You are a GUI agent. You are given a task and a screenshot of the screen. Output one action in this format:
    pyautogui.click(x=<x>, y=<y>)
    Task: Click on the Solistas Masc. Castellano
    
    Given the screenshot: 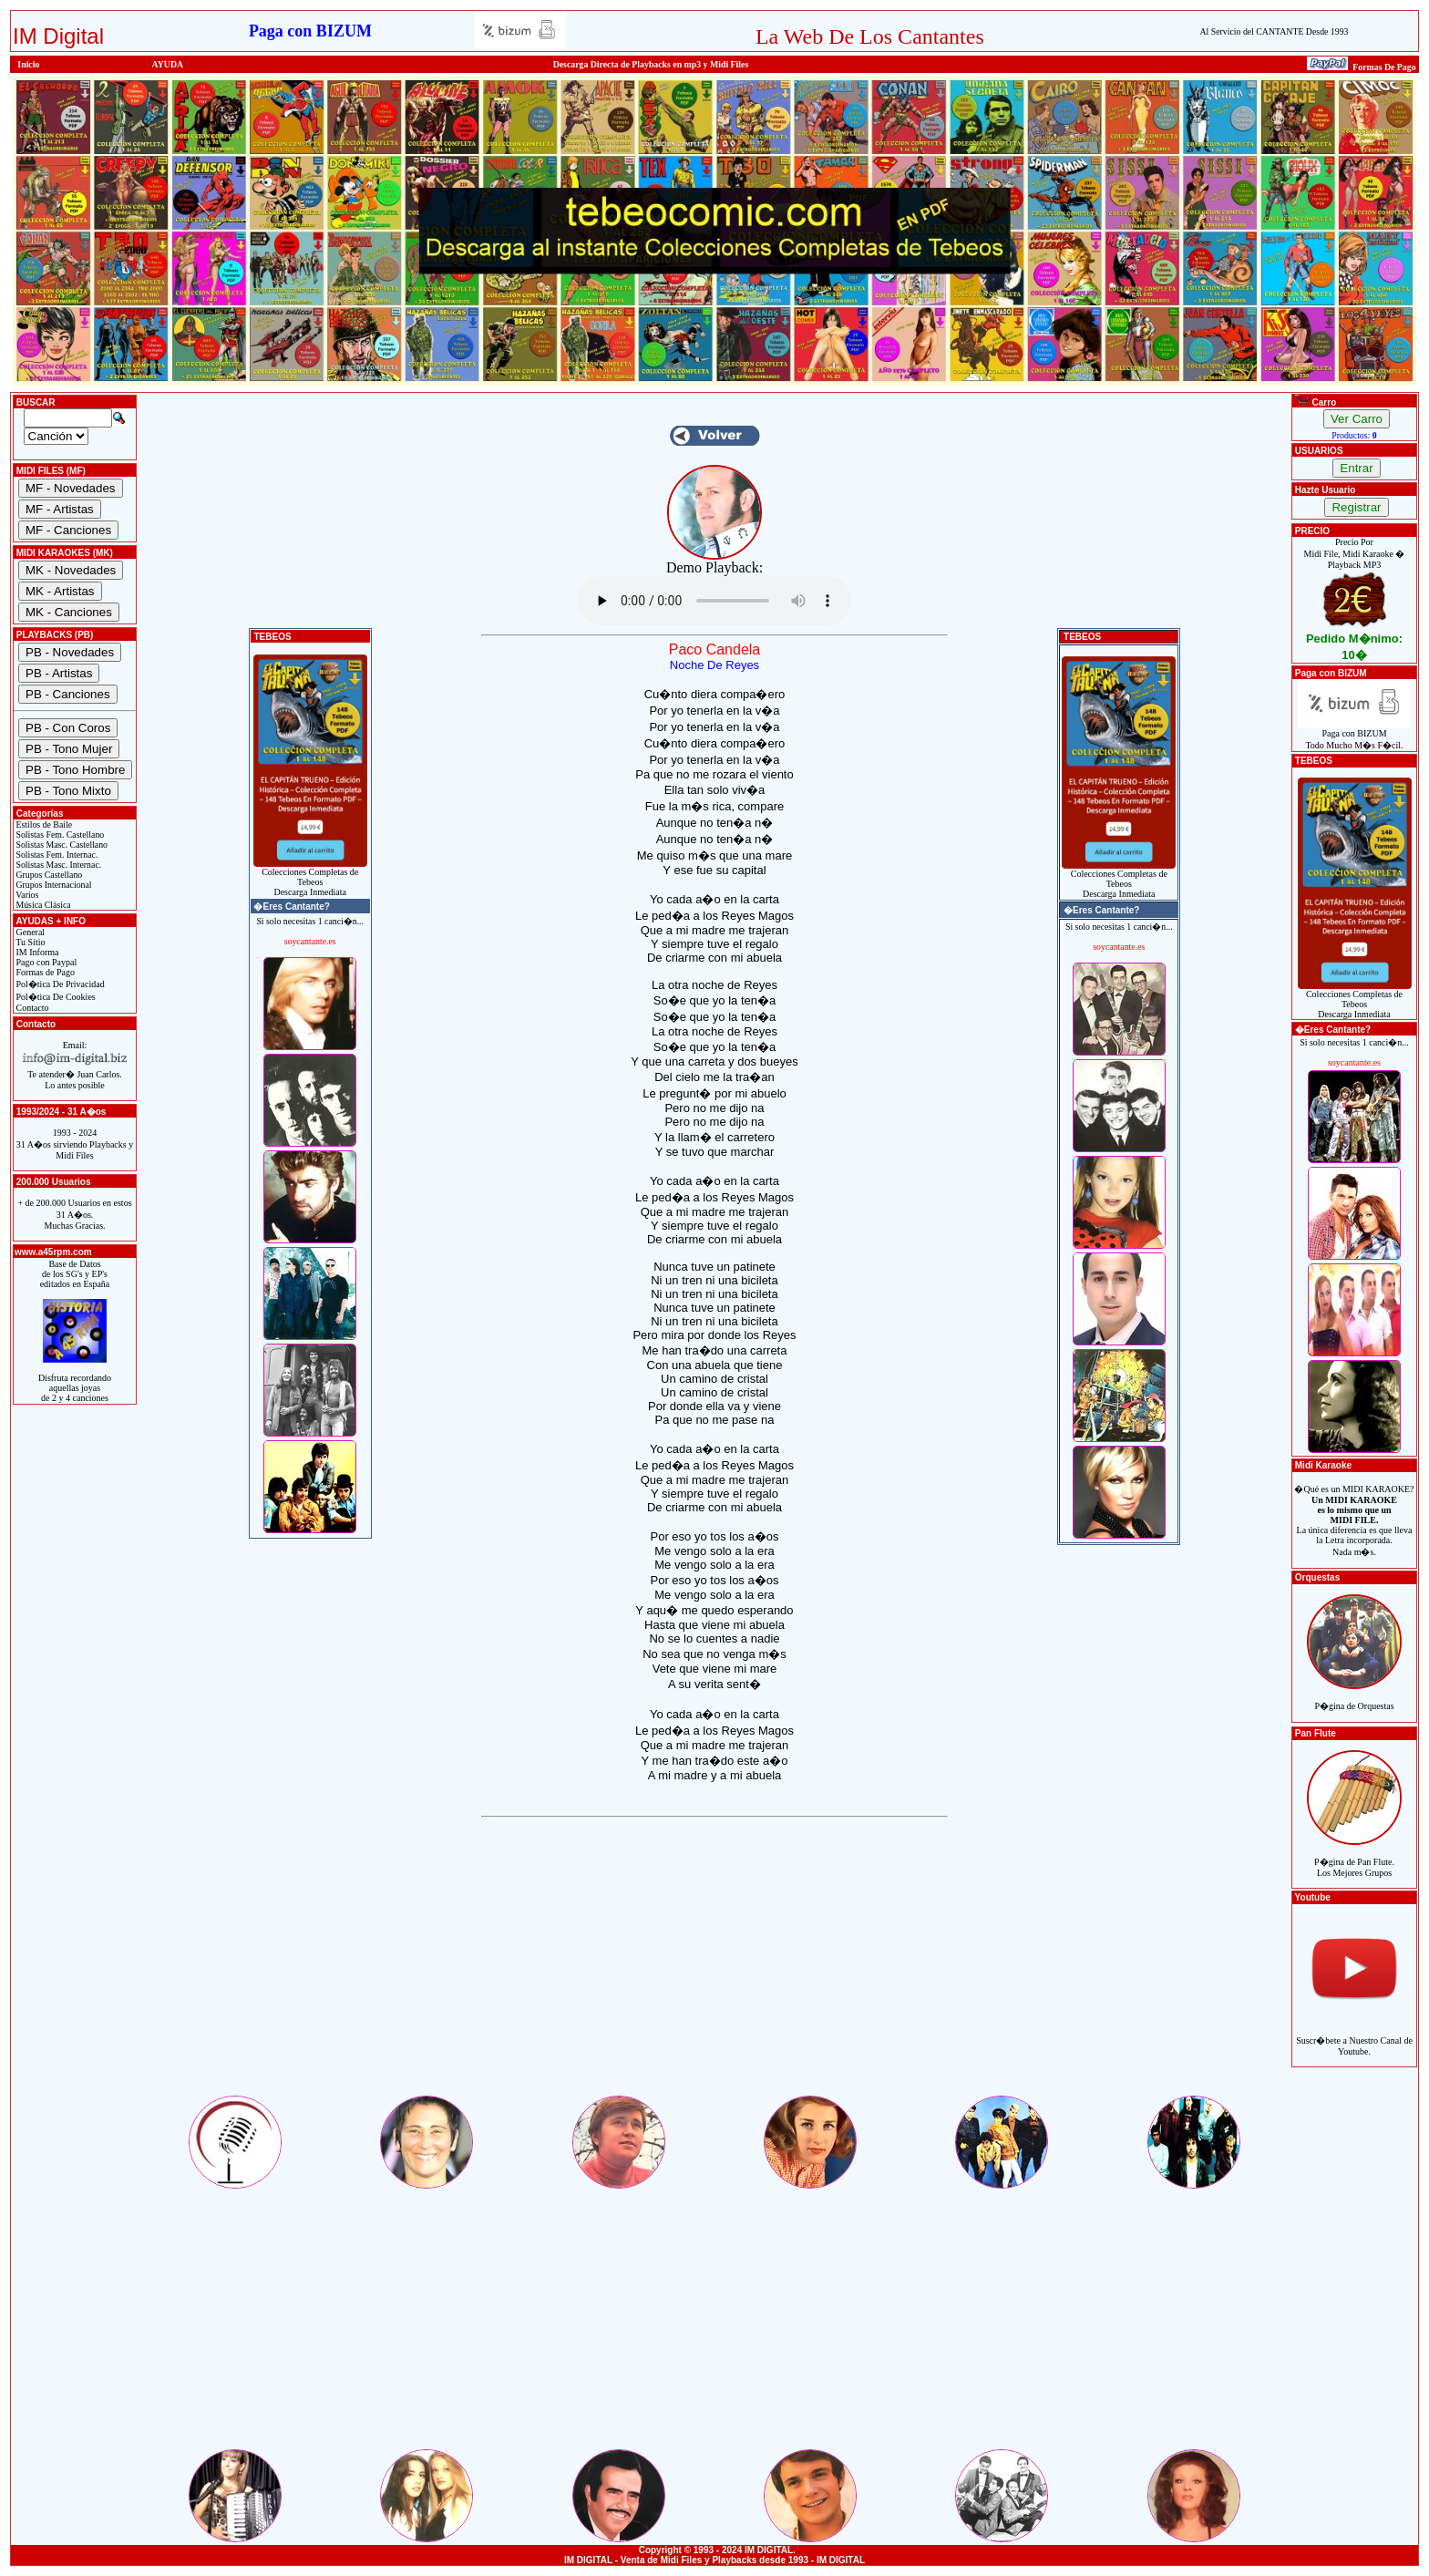 What is the action you would take?
    pyautogui.click(x=61, y=845)
    